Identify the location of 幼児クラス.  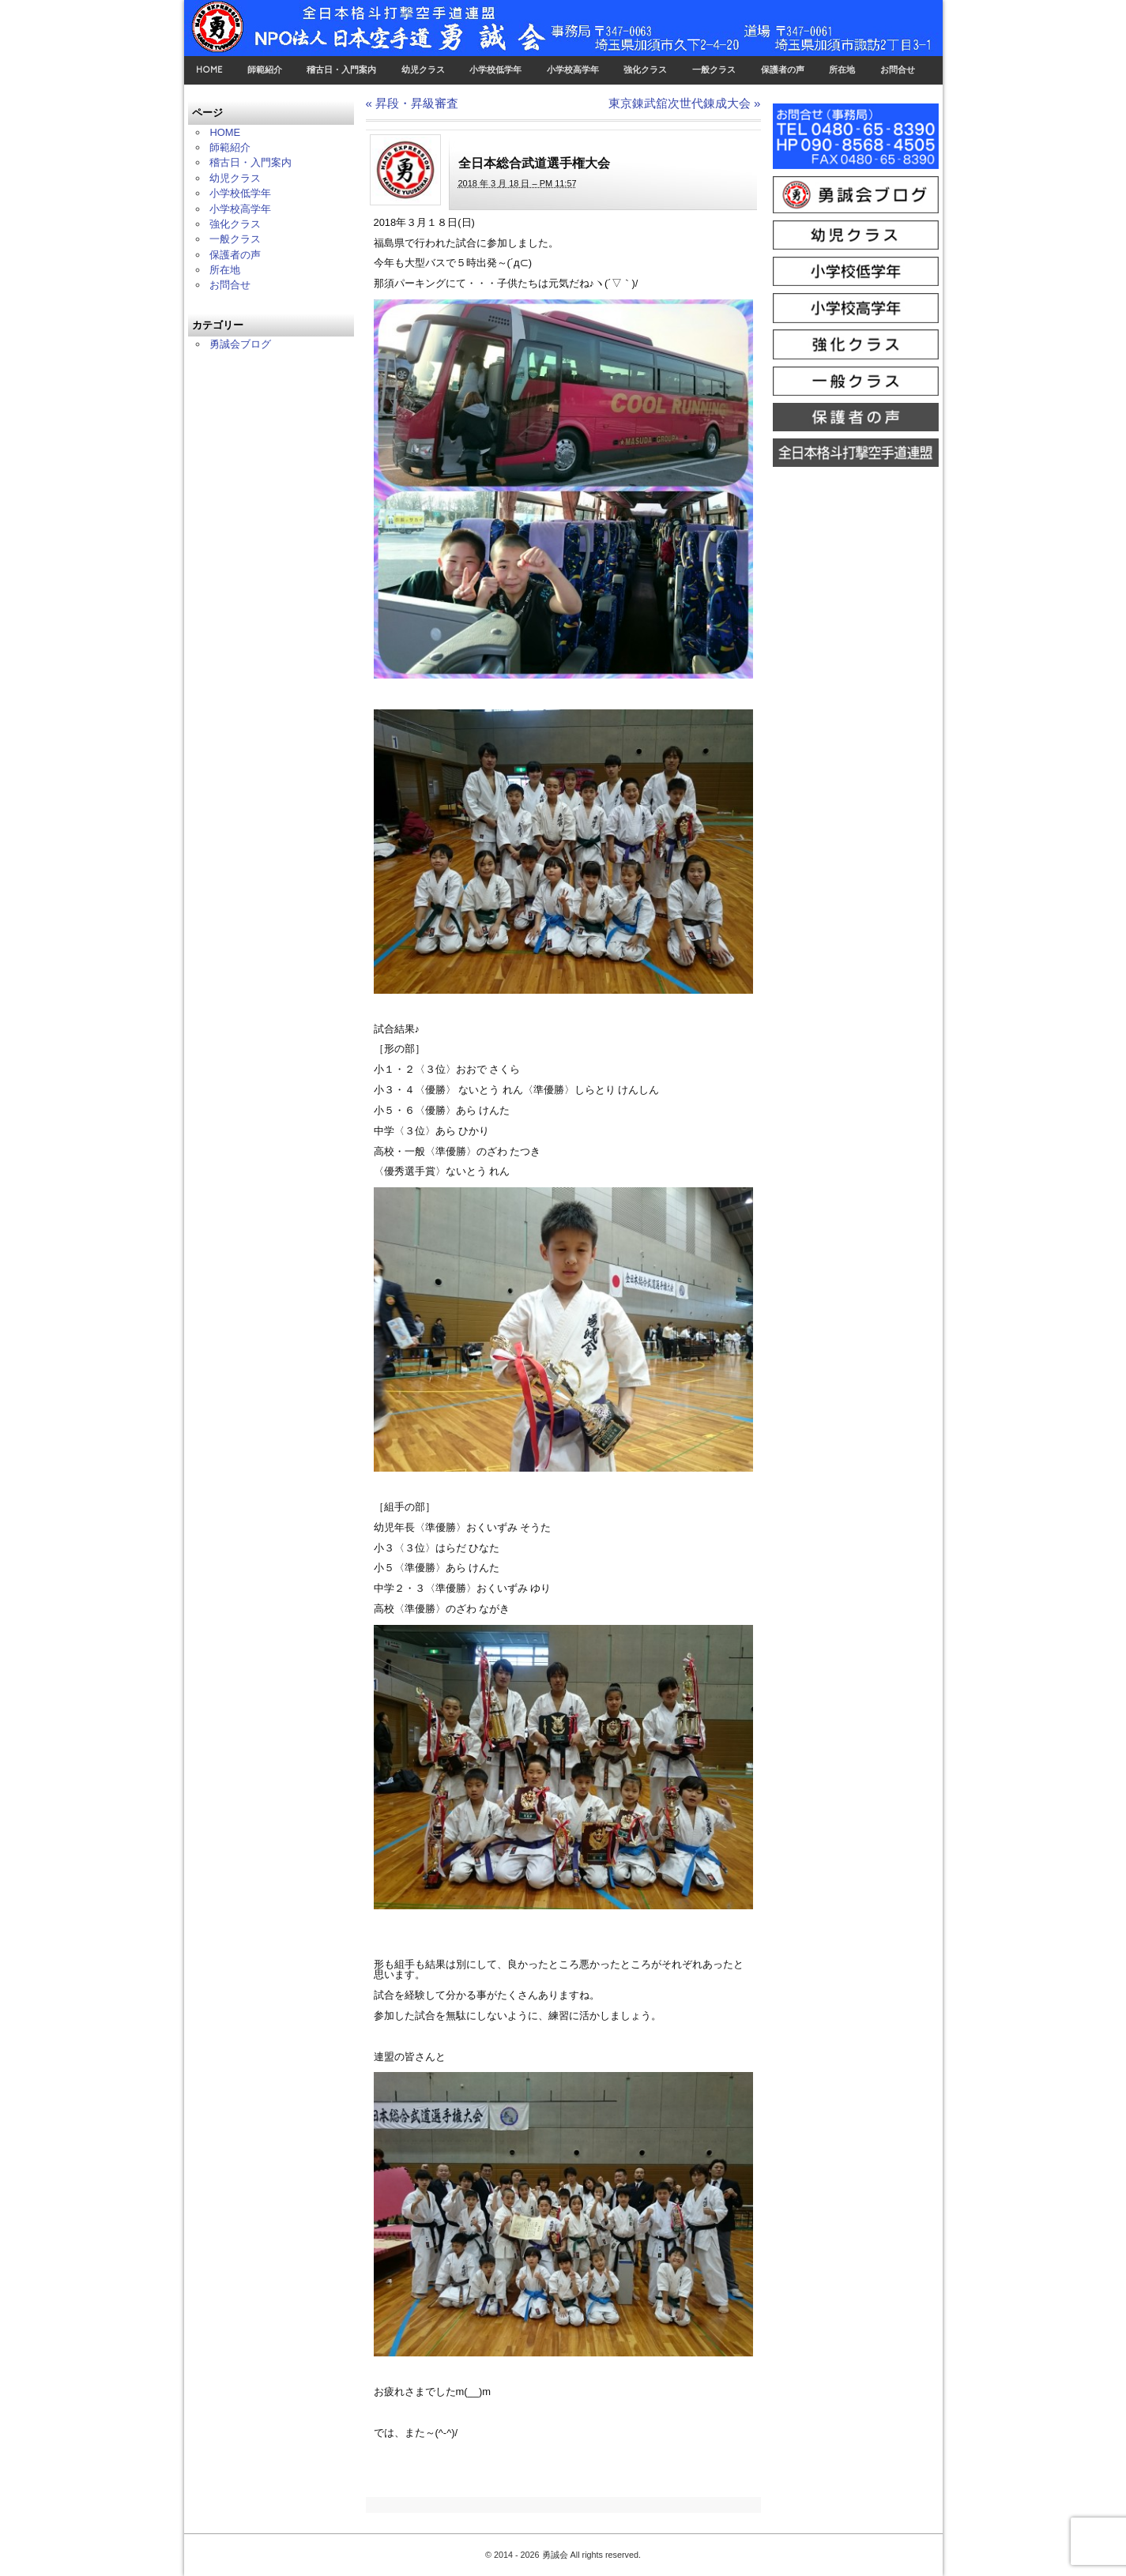
(423, 70).